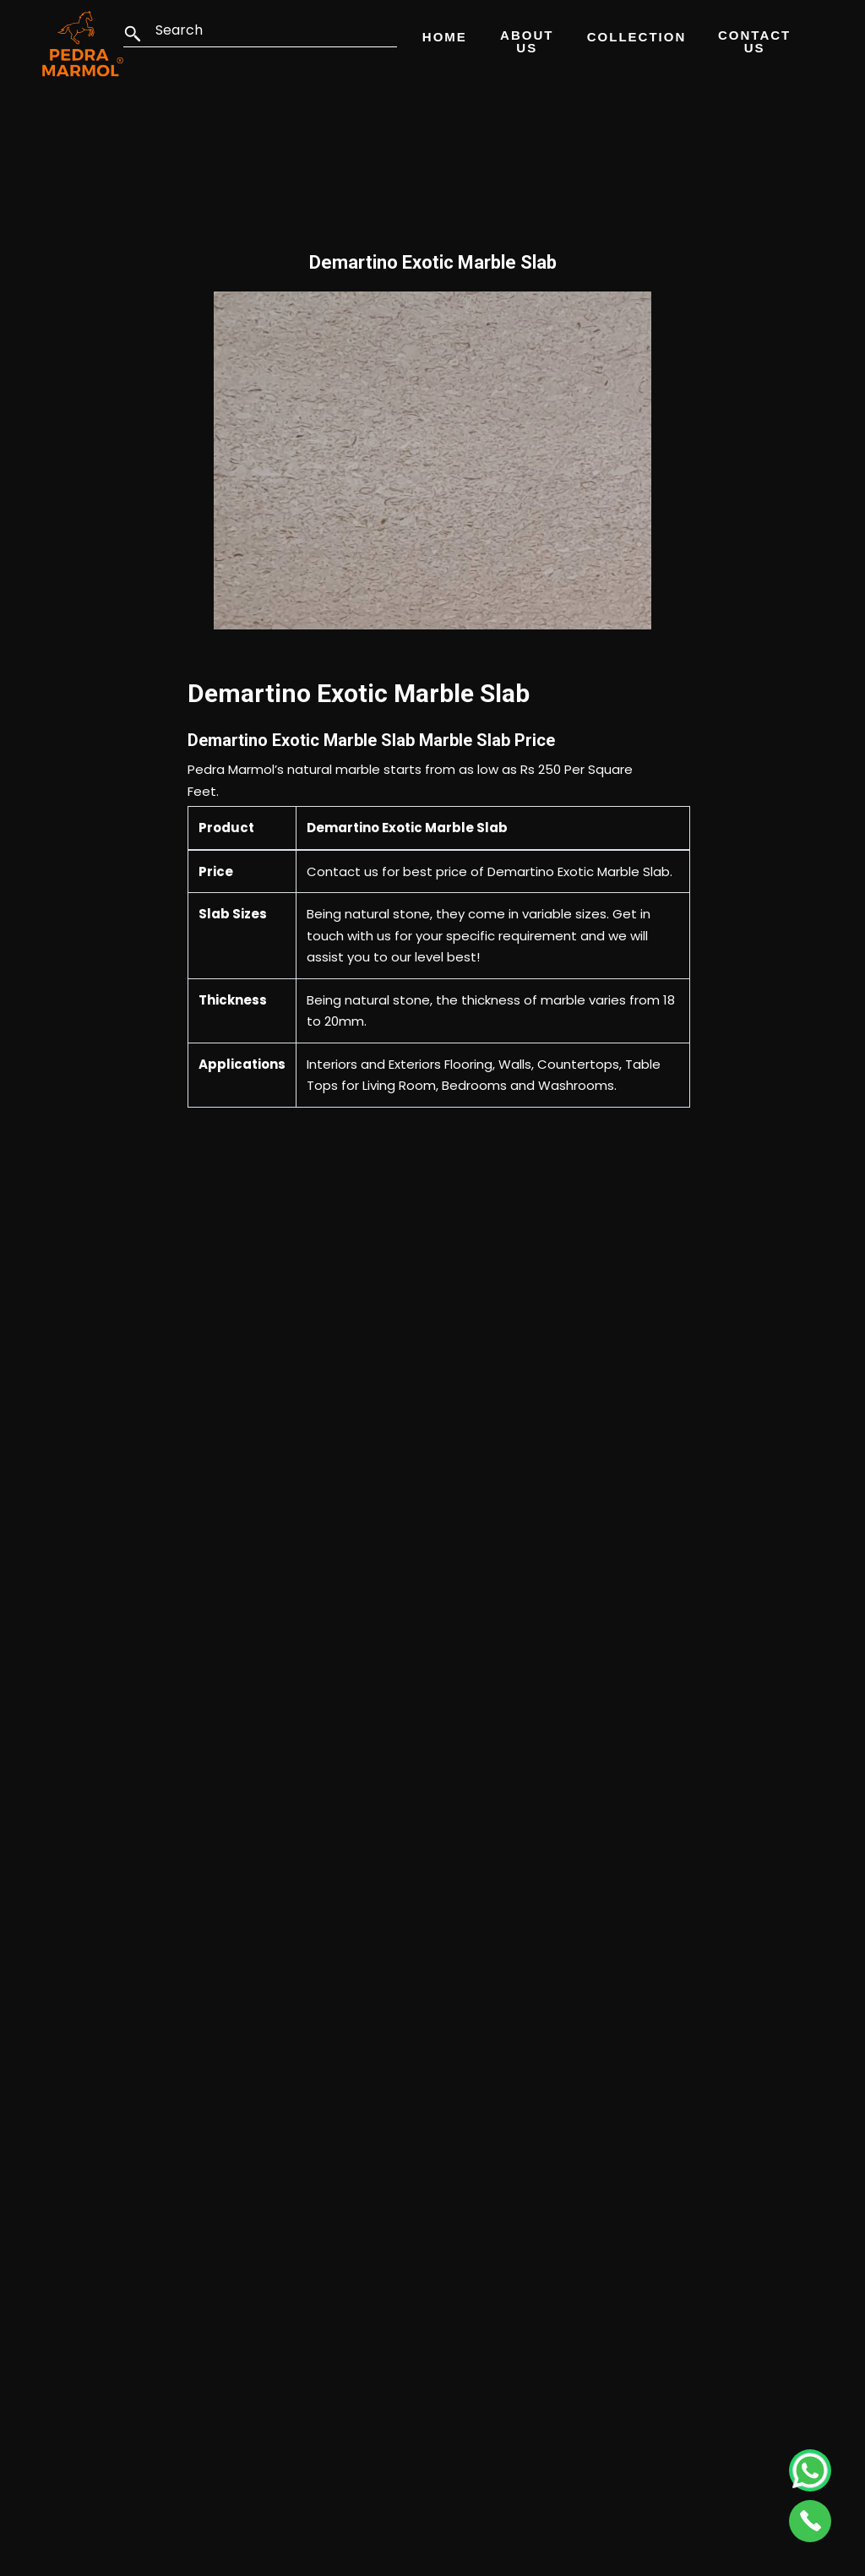 This screenshot has height=2576, width=865. What do you see at coordinates (444, 37) in the screenshot?
I see `Home` at bounding box center [444, 37].